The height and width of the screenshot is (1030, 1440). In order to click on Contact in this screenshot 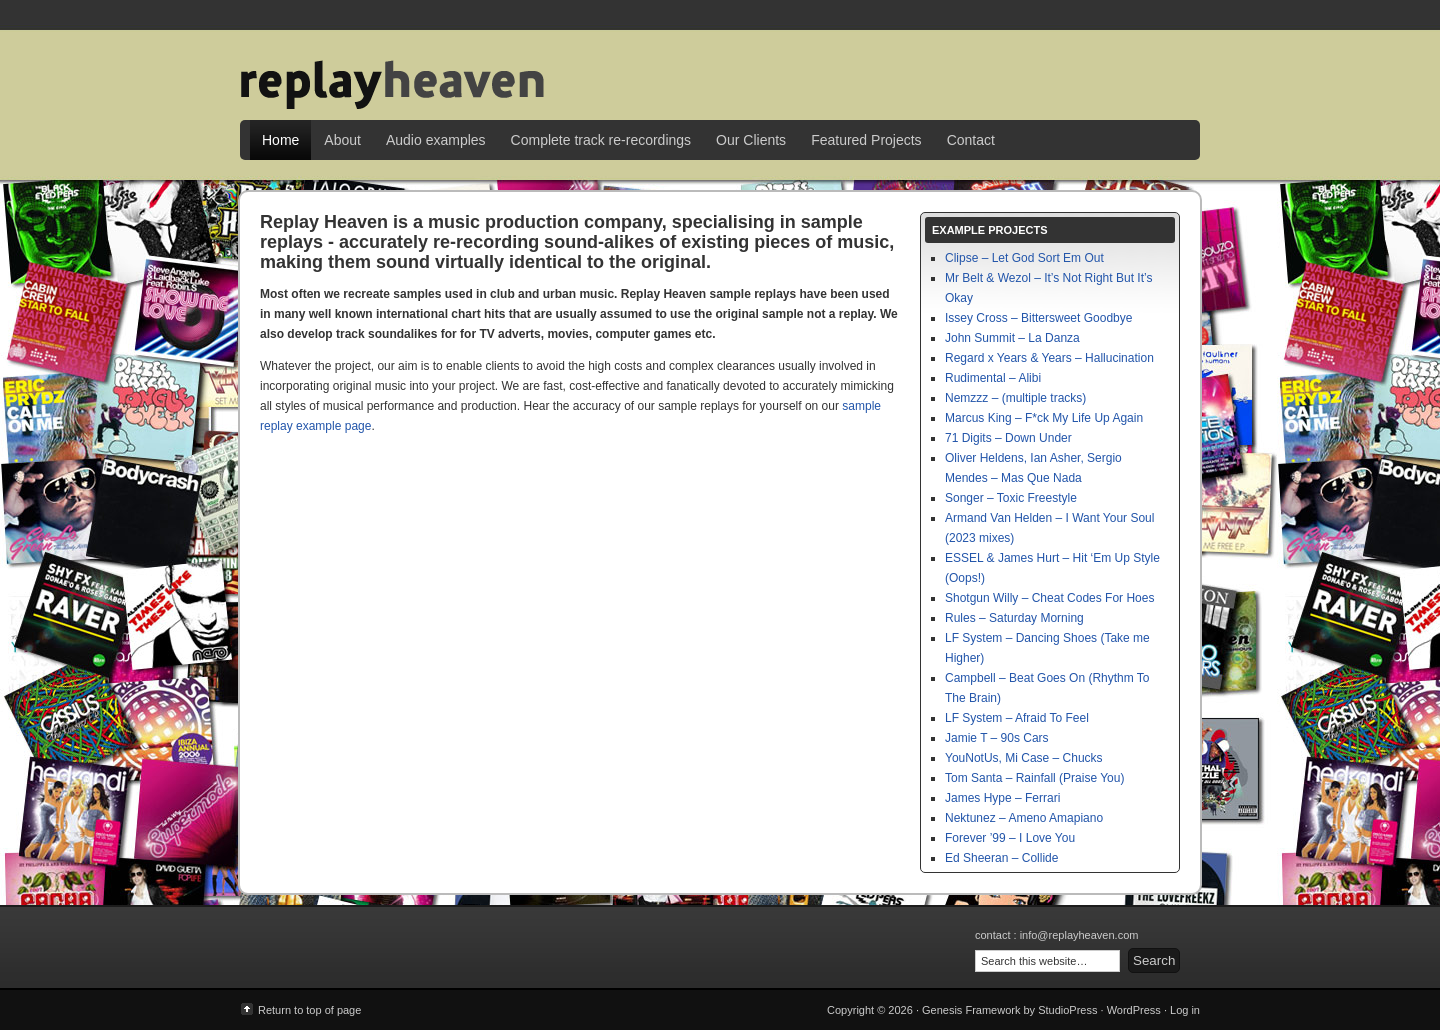, I will do `click(971, 140)`.